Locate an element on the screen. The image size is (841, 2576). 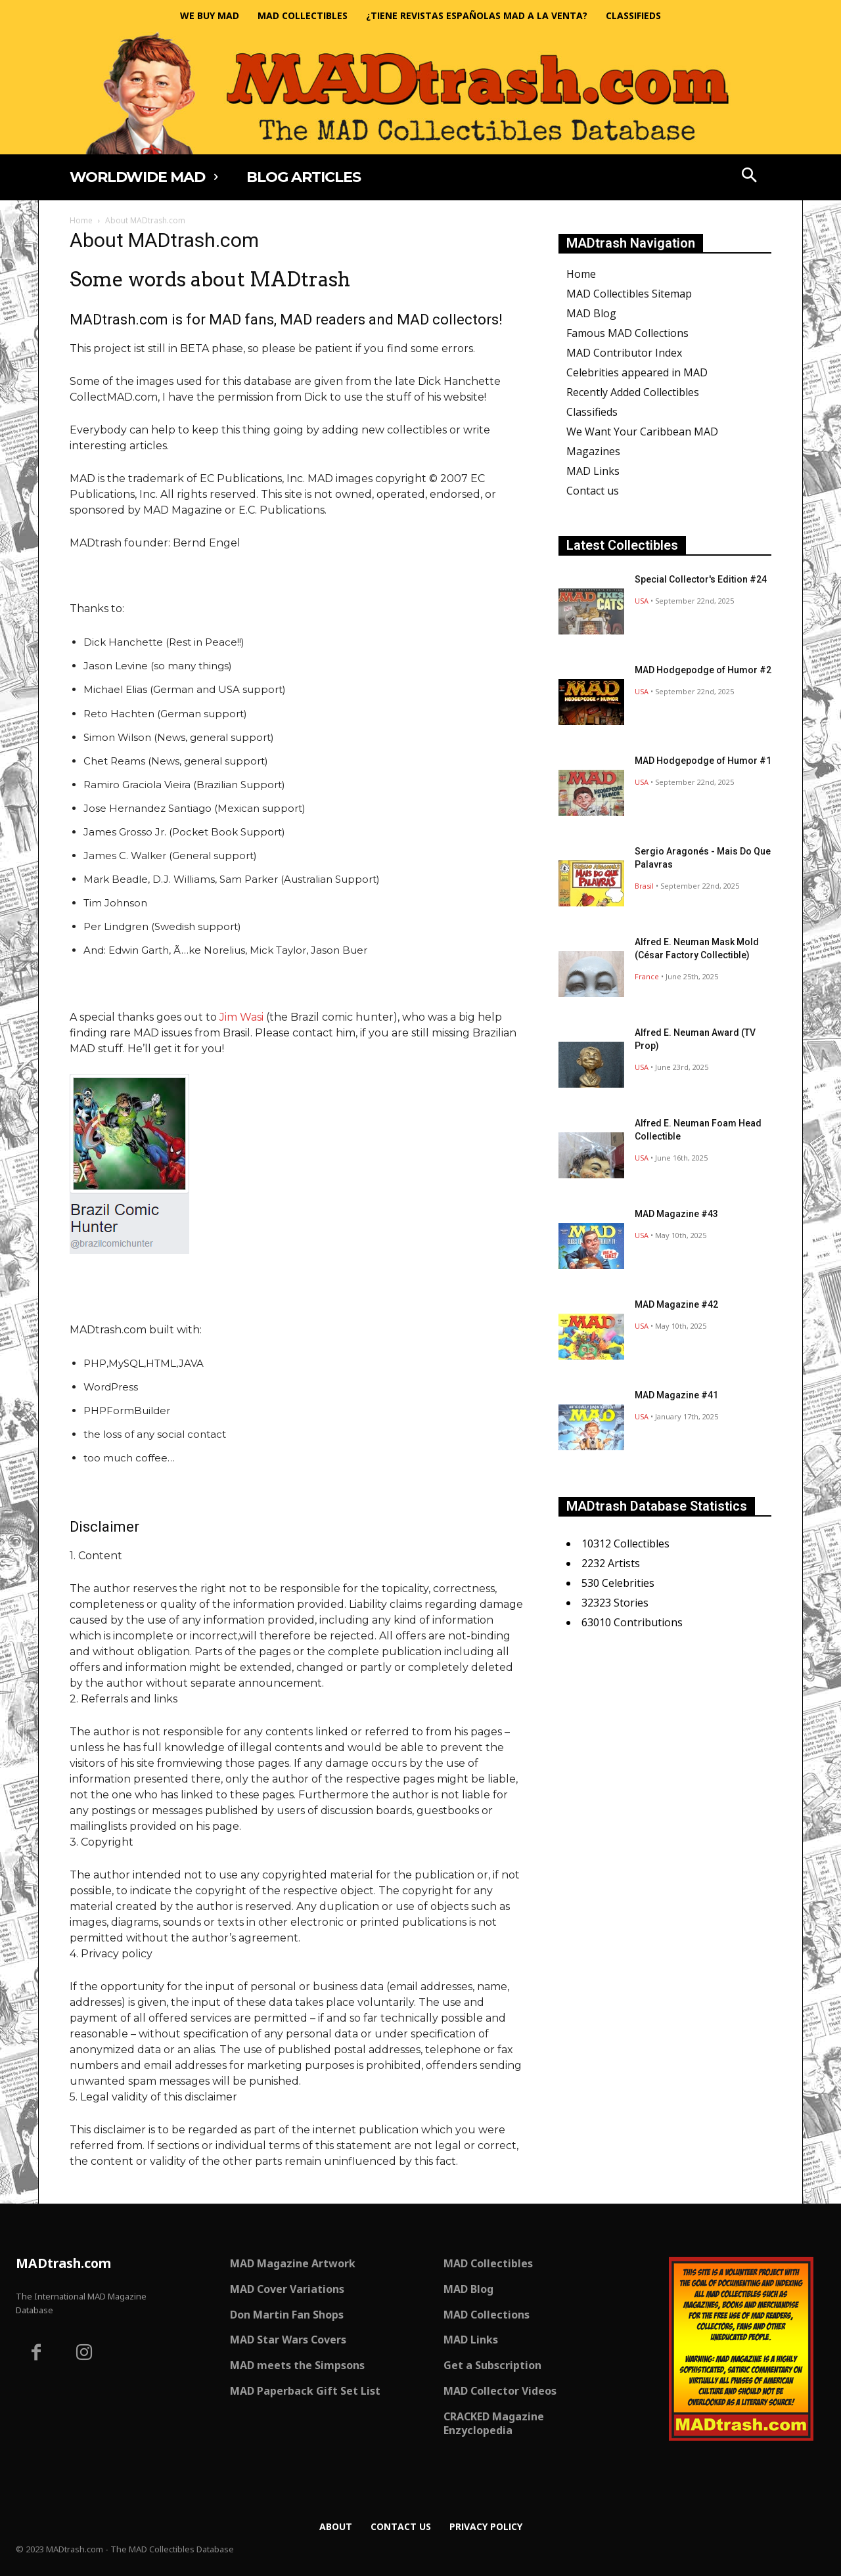
MAD Hodgepodge of Humor #2 is located at coordinates (703, 670).